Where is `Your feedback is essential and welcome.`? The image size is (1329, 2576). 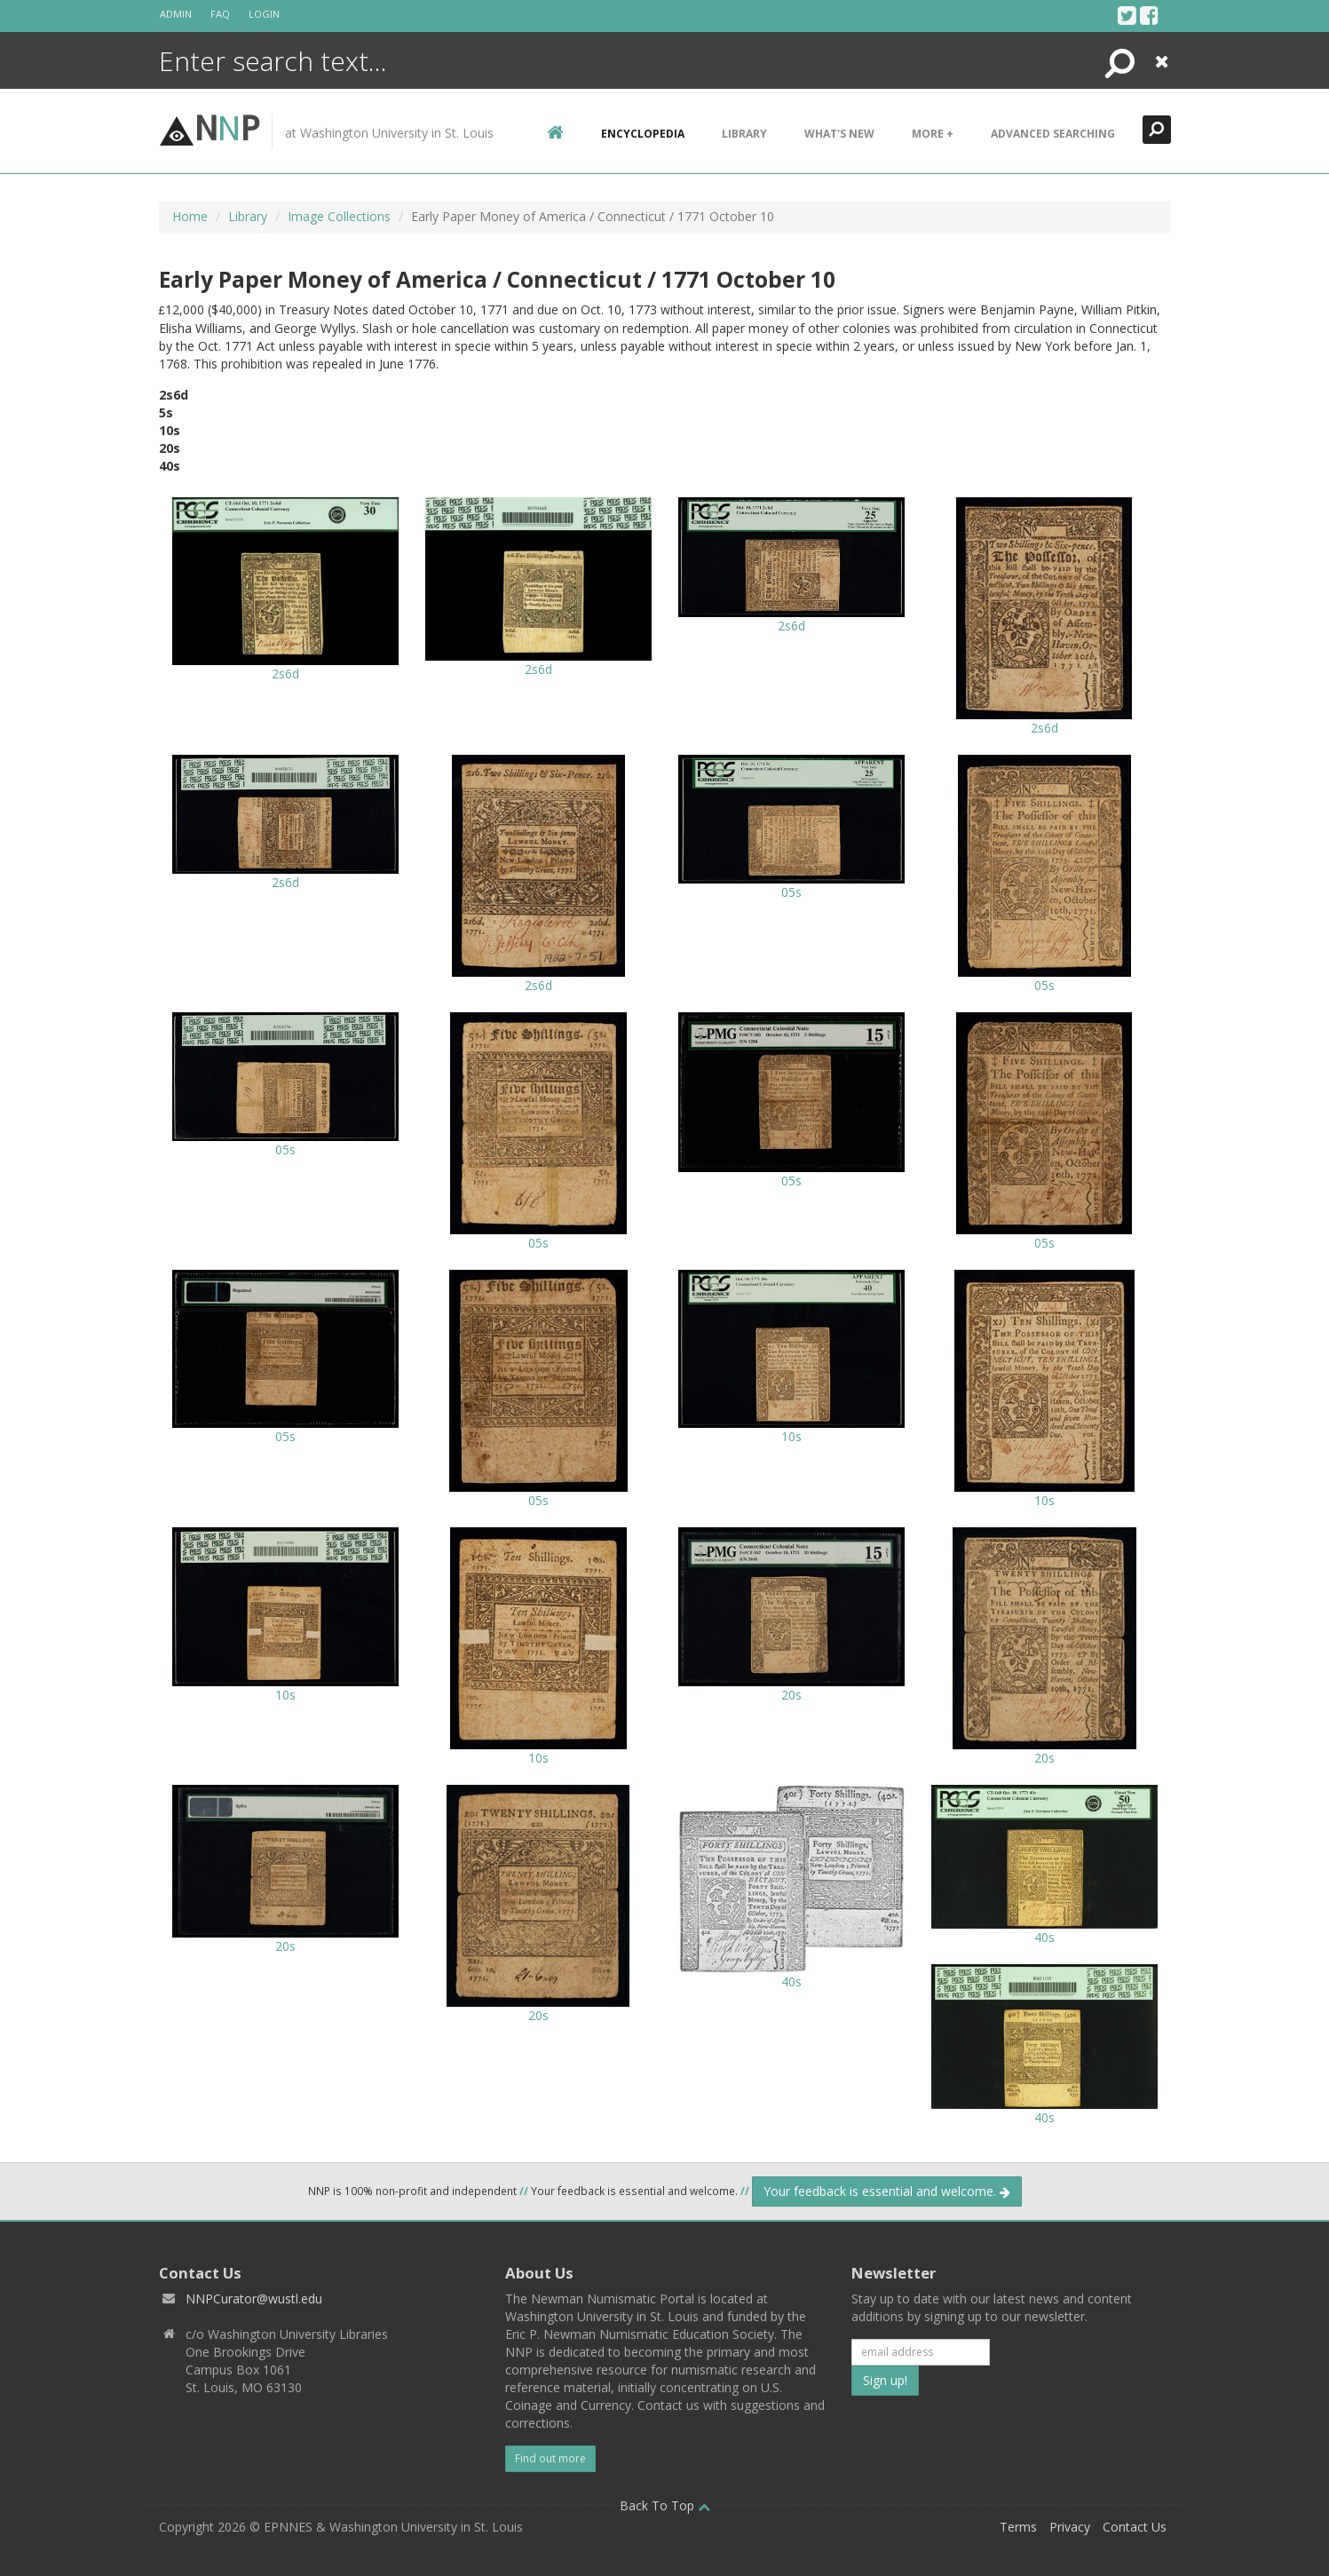 Your feedback is essential and welcome. is located at coordinates (886, 2191).